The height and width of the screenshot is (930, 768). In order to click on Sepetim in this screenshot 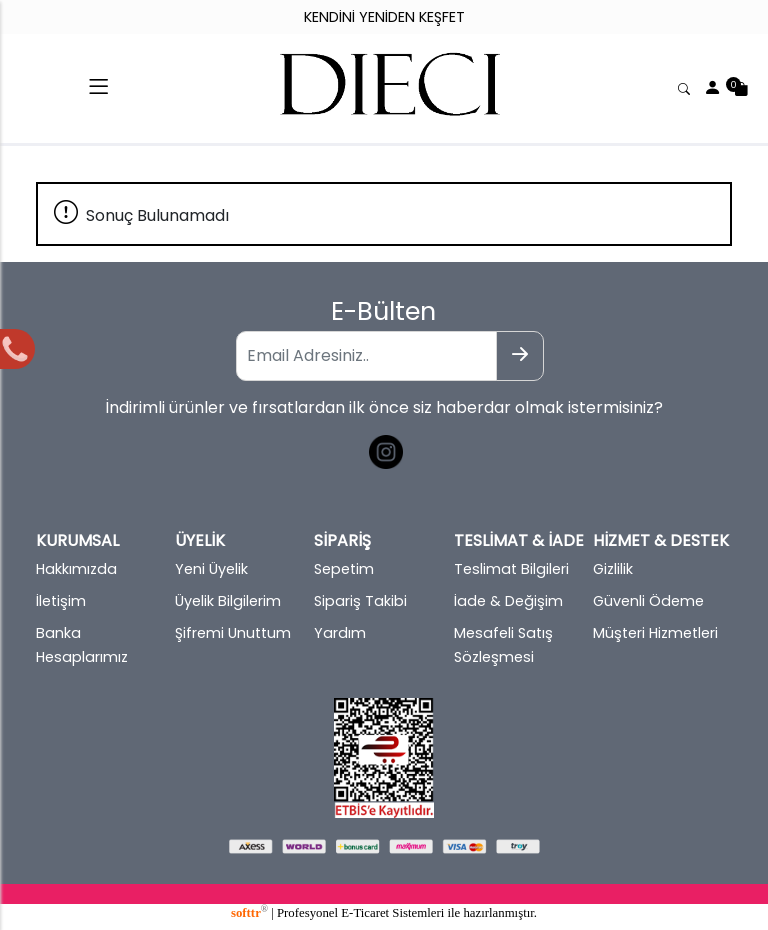, I will do `click(344, 569)`.